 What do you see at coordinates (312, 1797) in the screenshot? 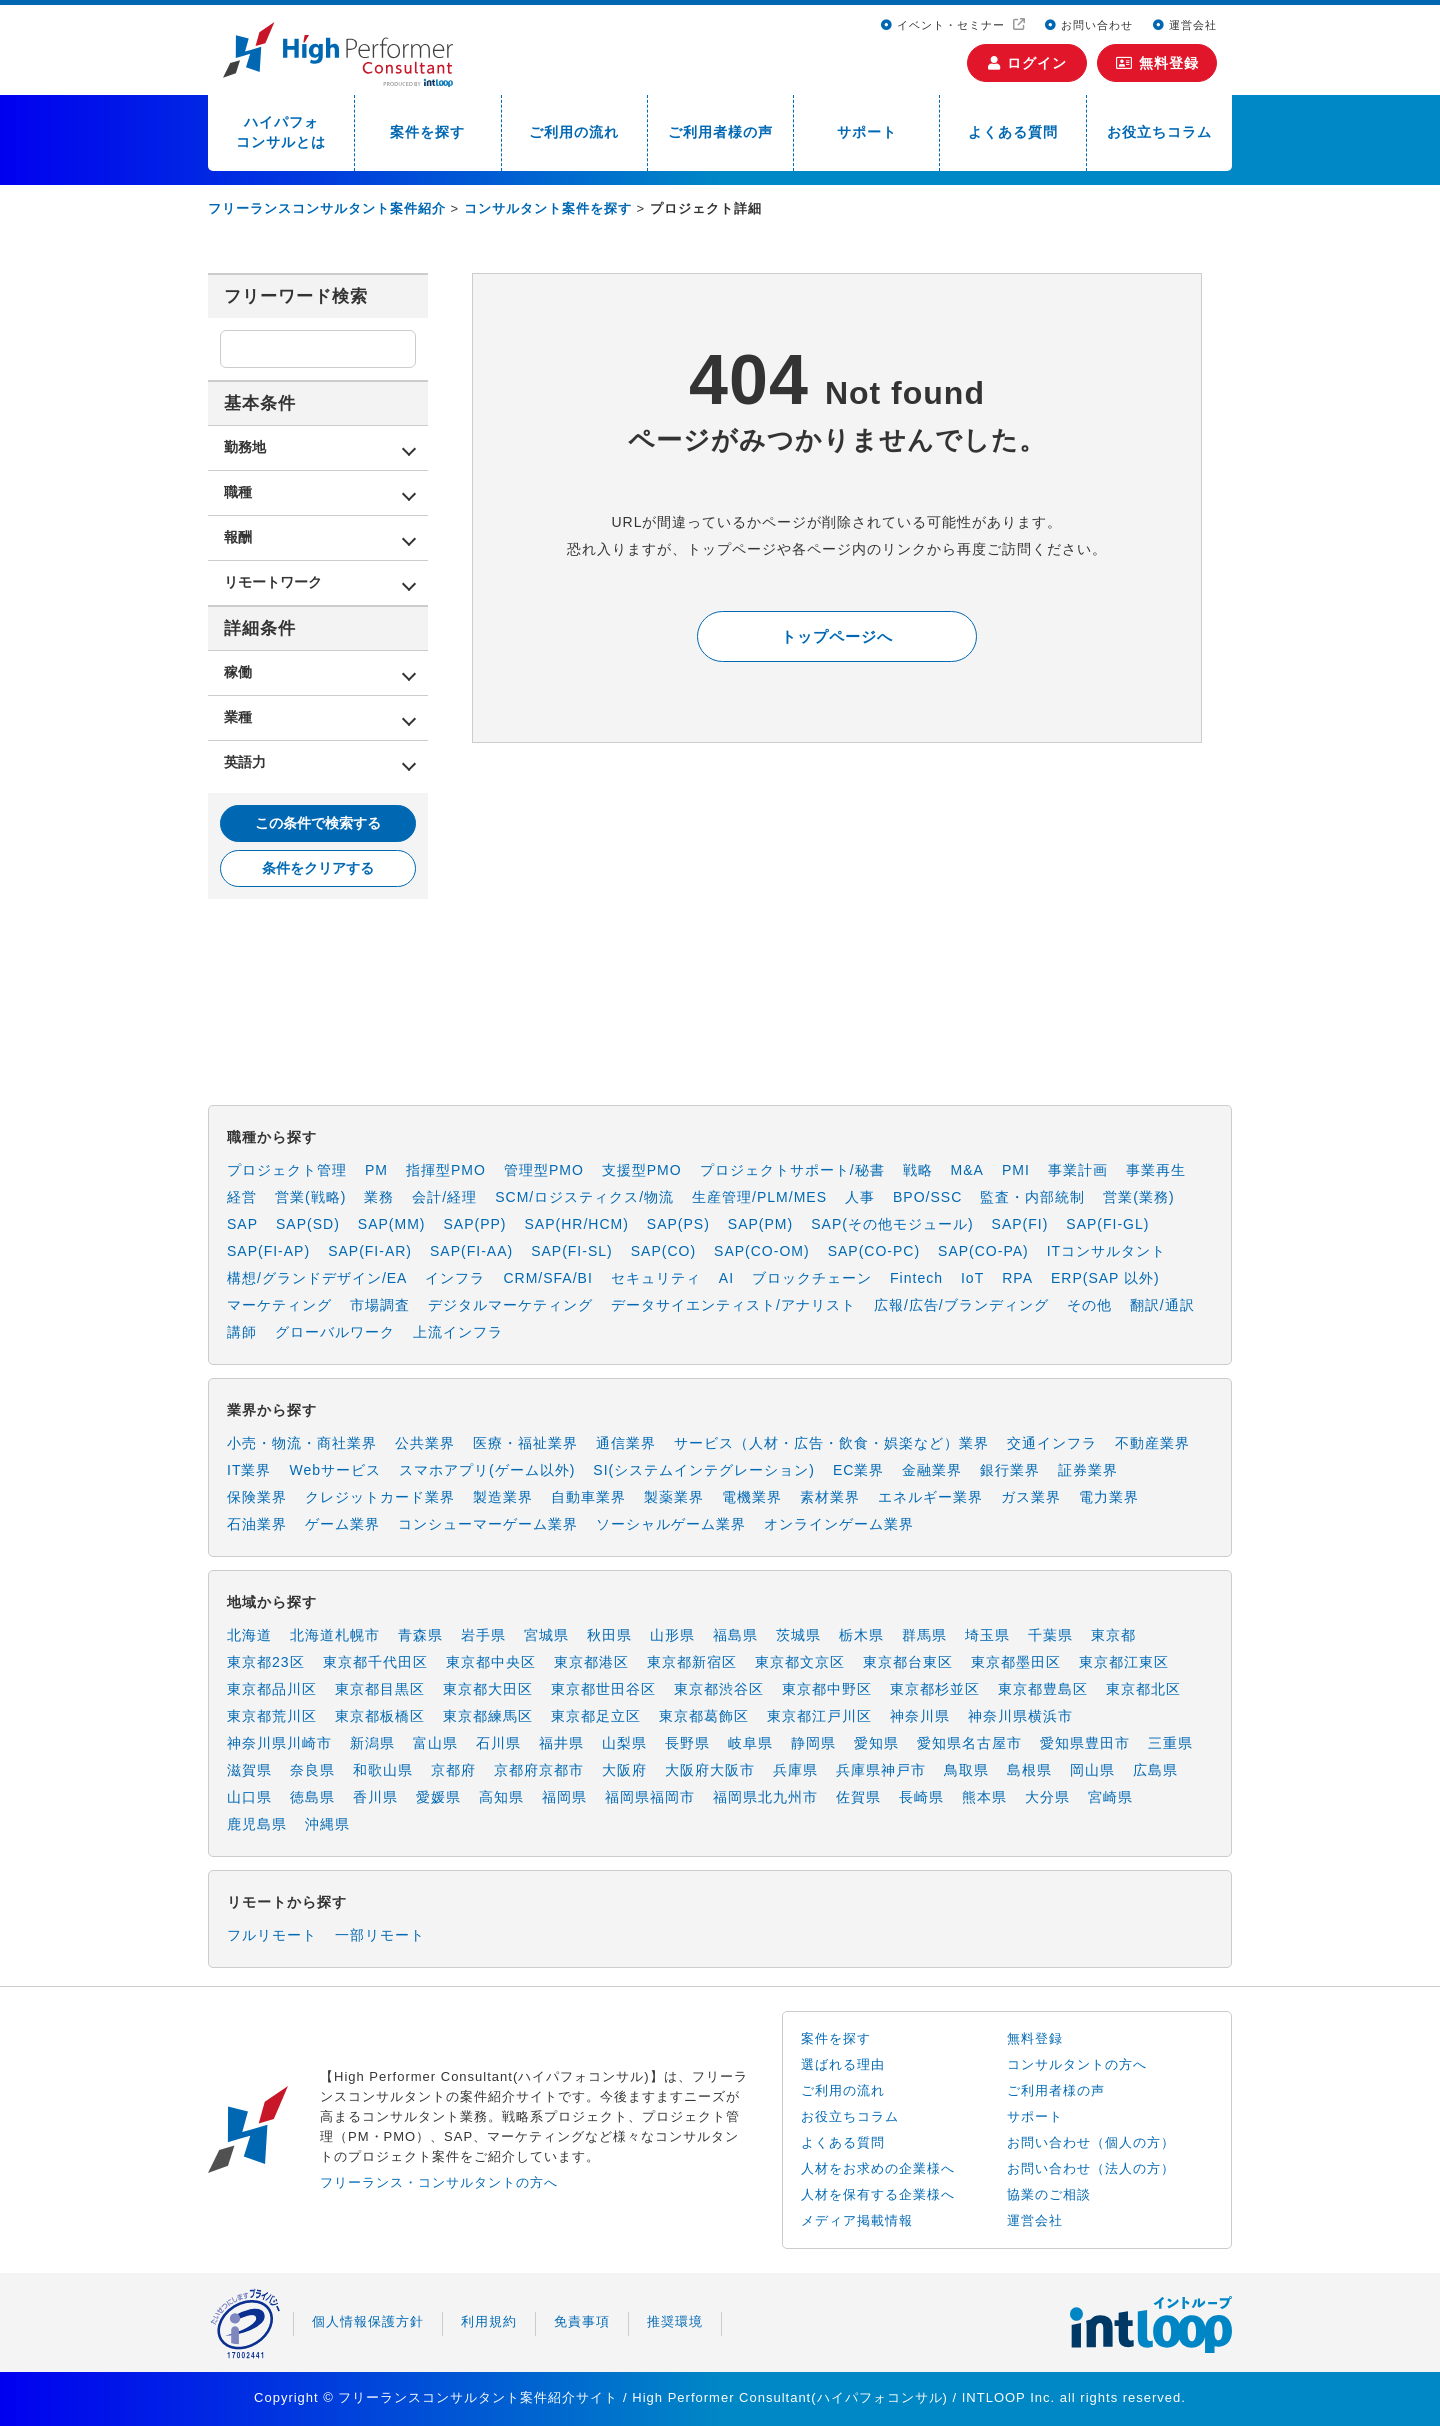
I see `徳島県` at bounding box center [312, 1797].